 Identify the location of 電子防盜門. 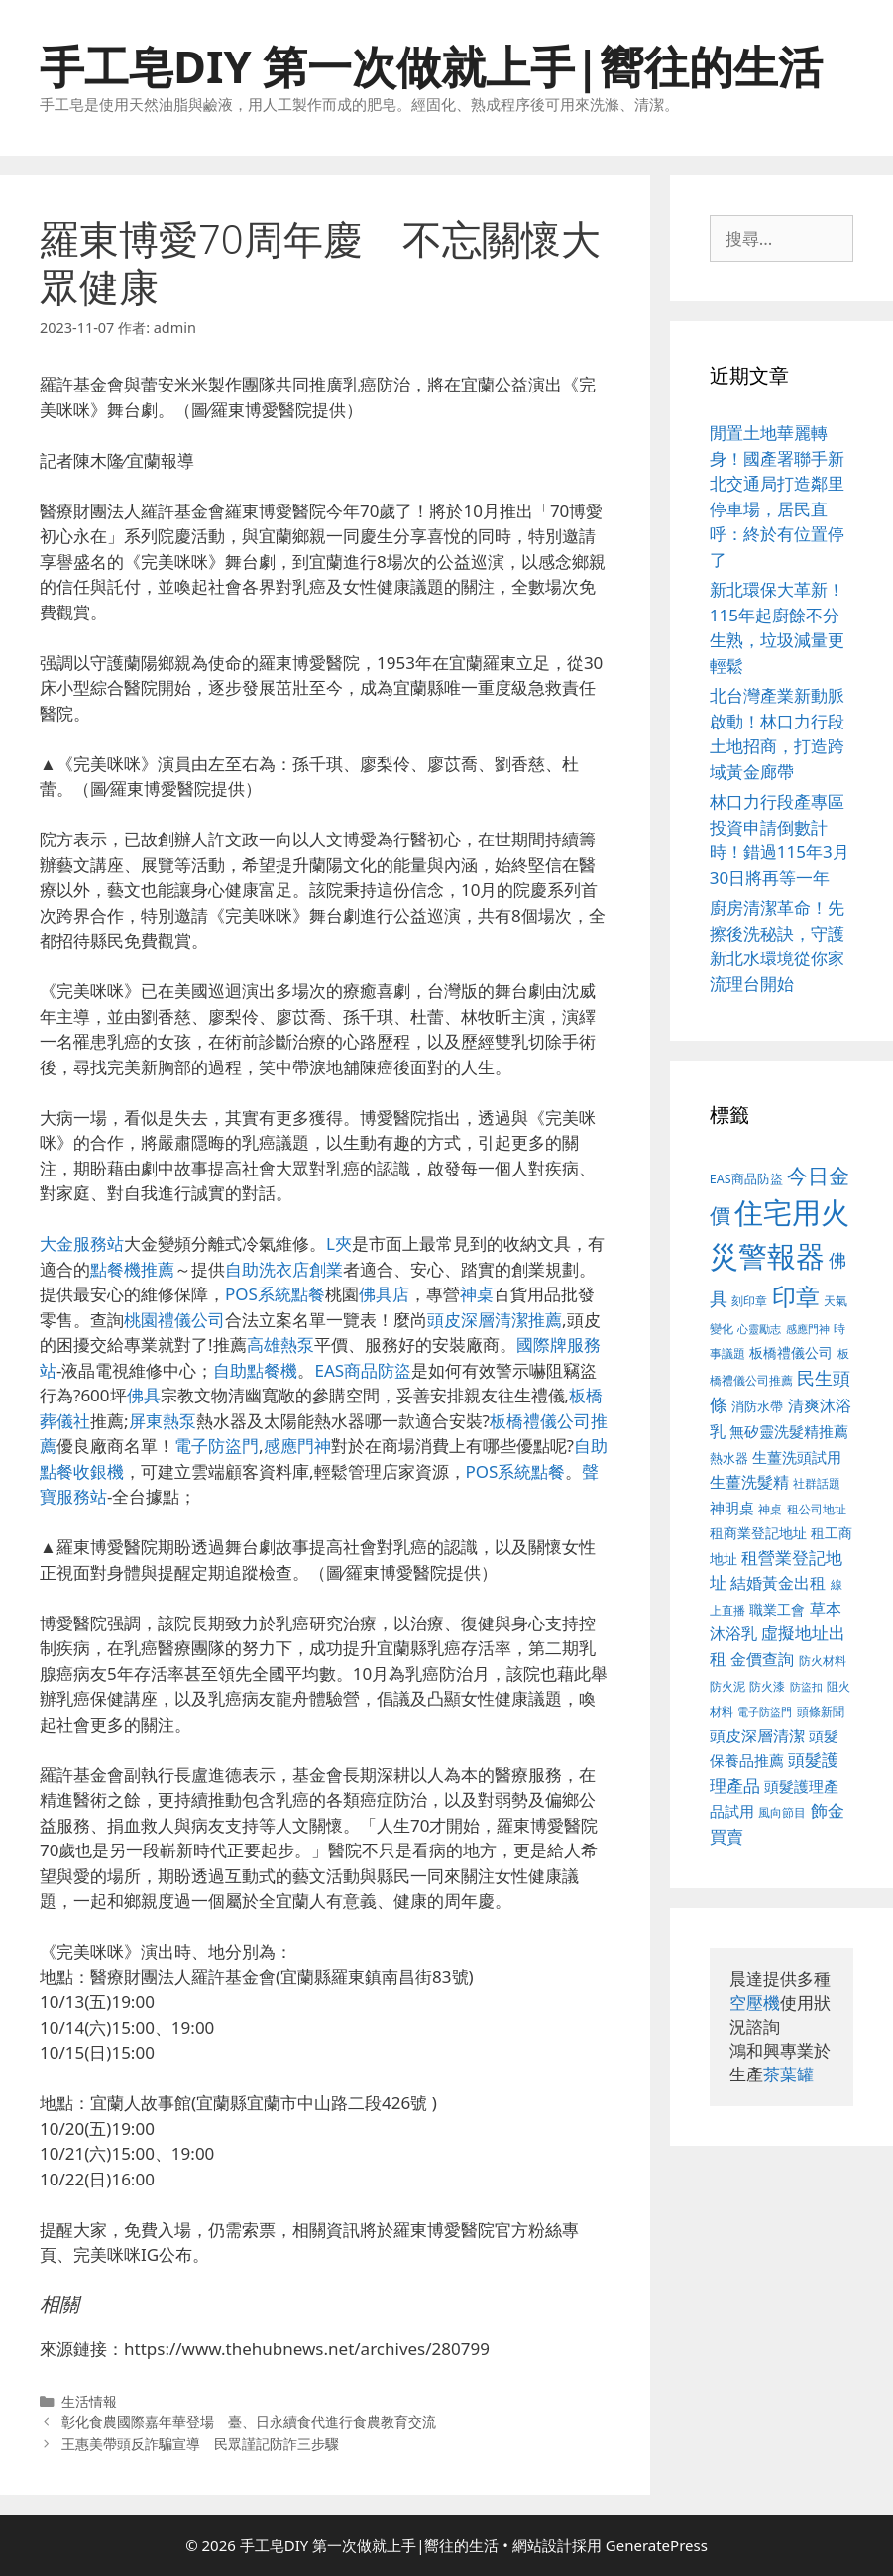
(216, 1445).